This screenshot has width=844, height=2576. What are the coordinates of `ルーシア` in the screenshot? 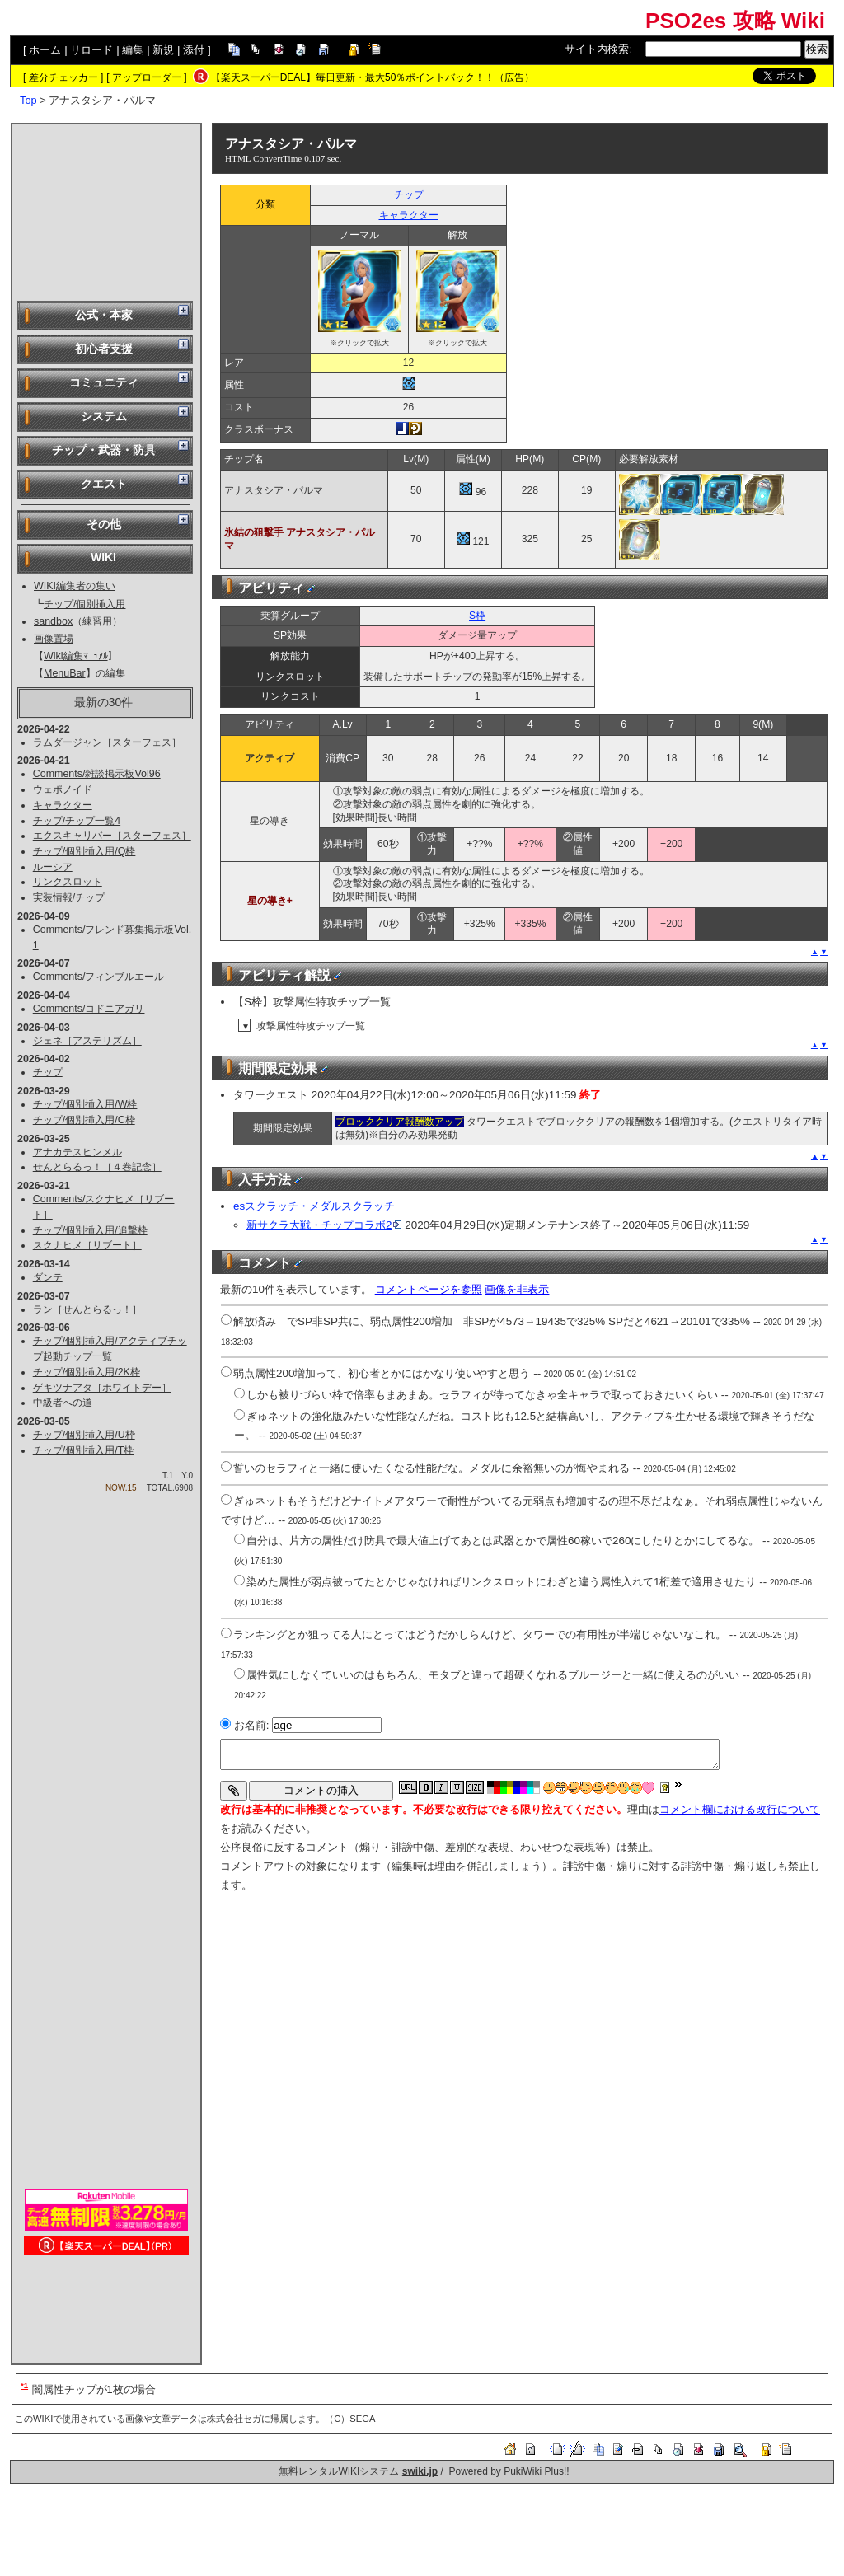 It's located at (53, 867).